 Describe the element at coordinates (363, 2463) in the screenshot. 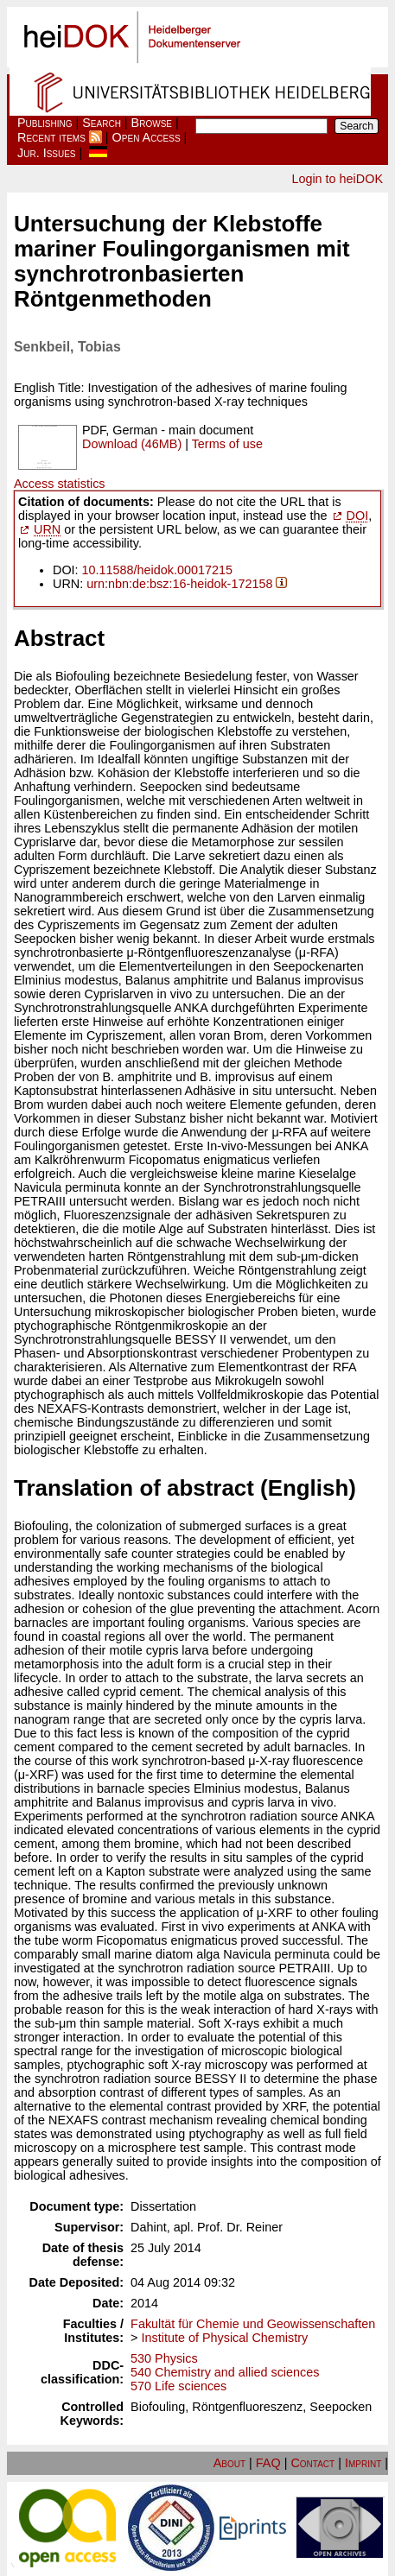

I see `Imprint` at that location.